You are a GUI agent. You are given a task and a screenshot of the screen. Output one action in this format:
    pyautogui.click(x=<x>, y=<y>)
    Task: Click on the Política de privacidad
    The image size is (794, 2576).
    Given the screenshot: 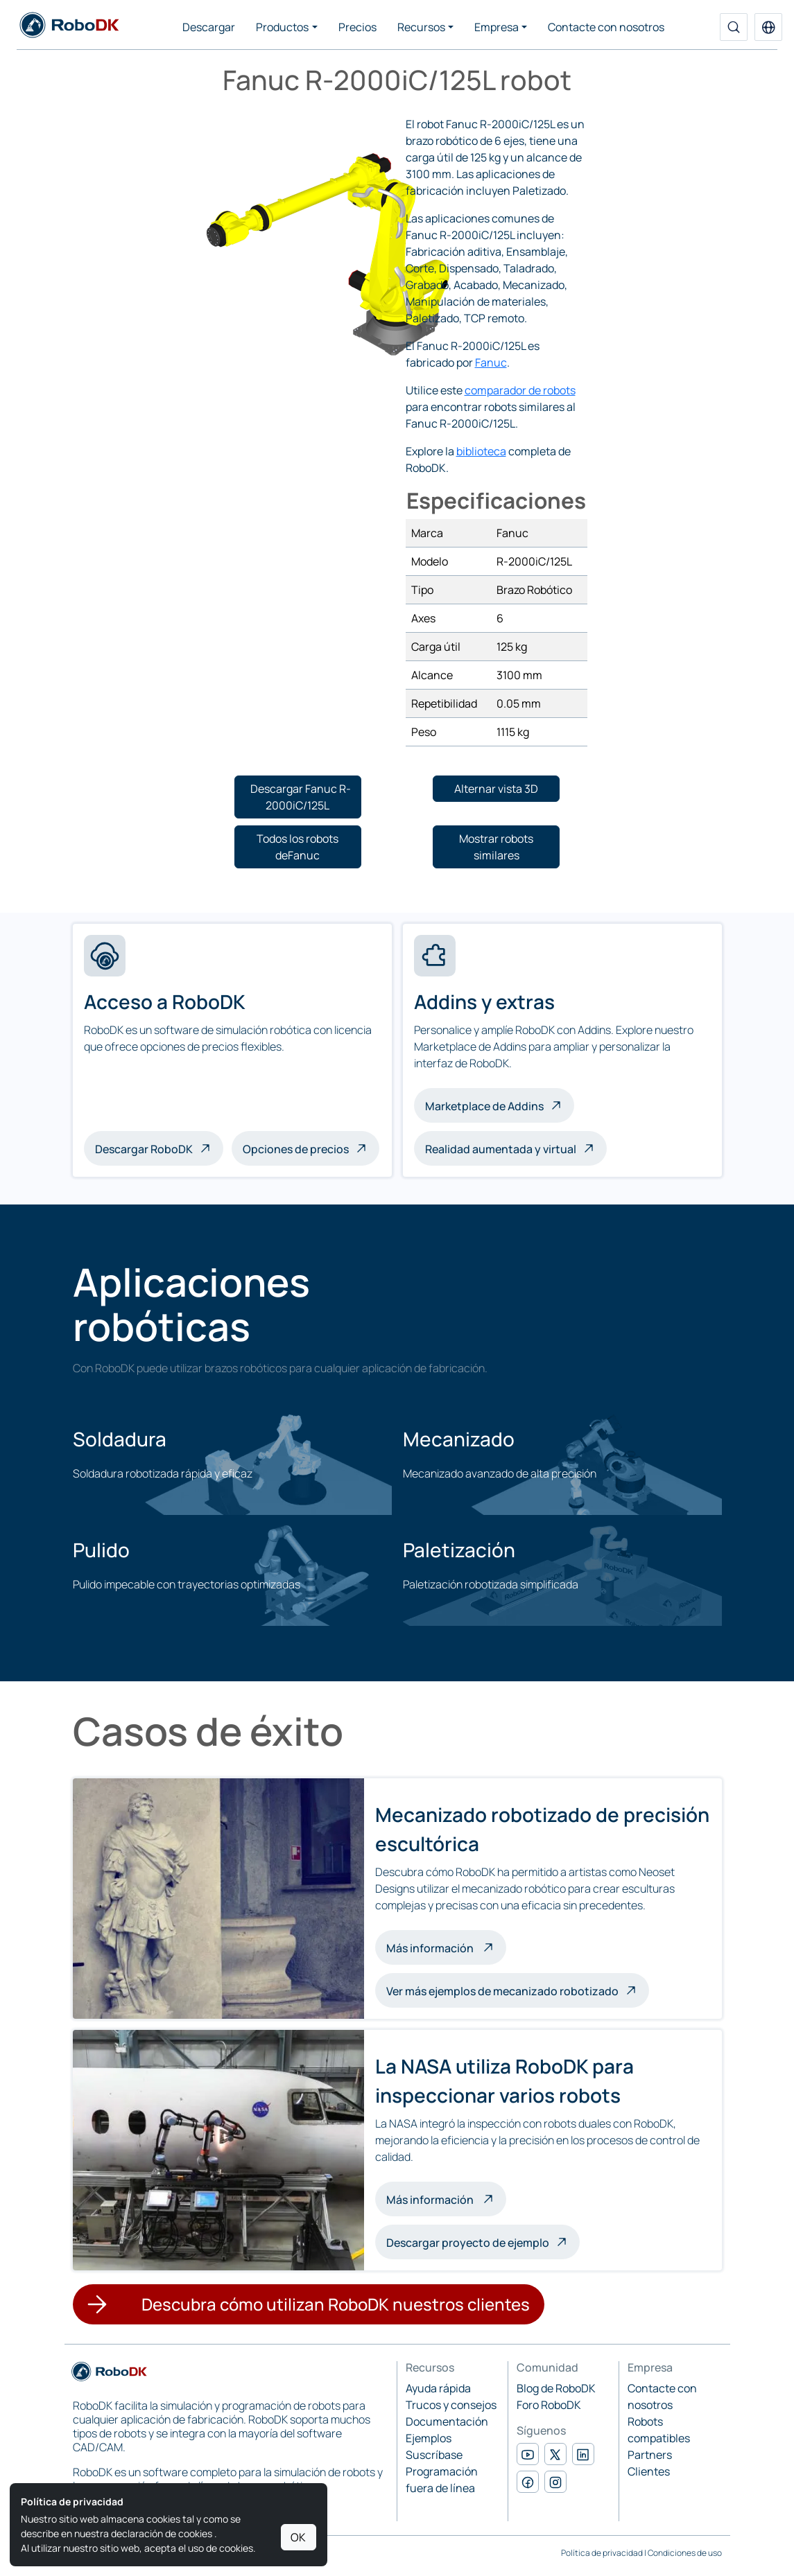 What is the action you would take?
    pyautogui.click(x=602, y=2553)
    